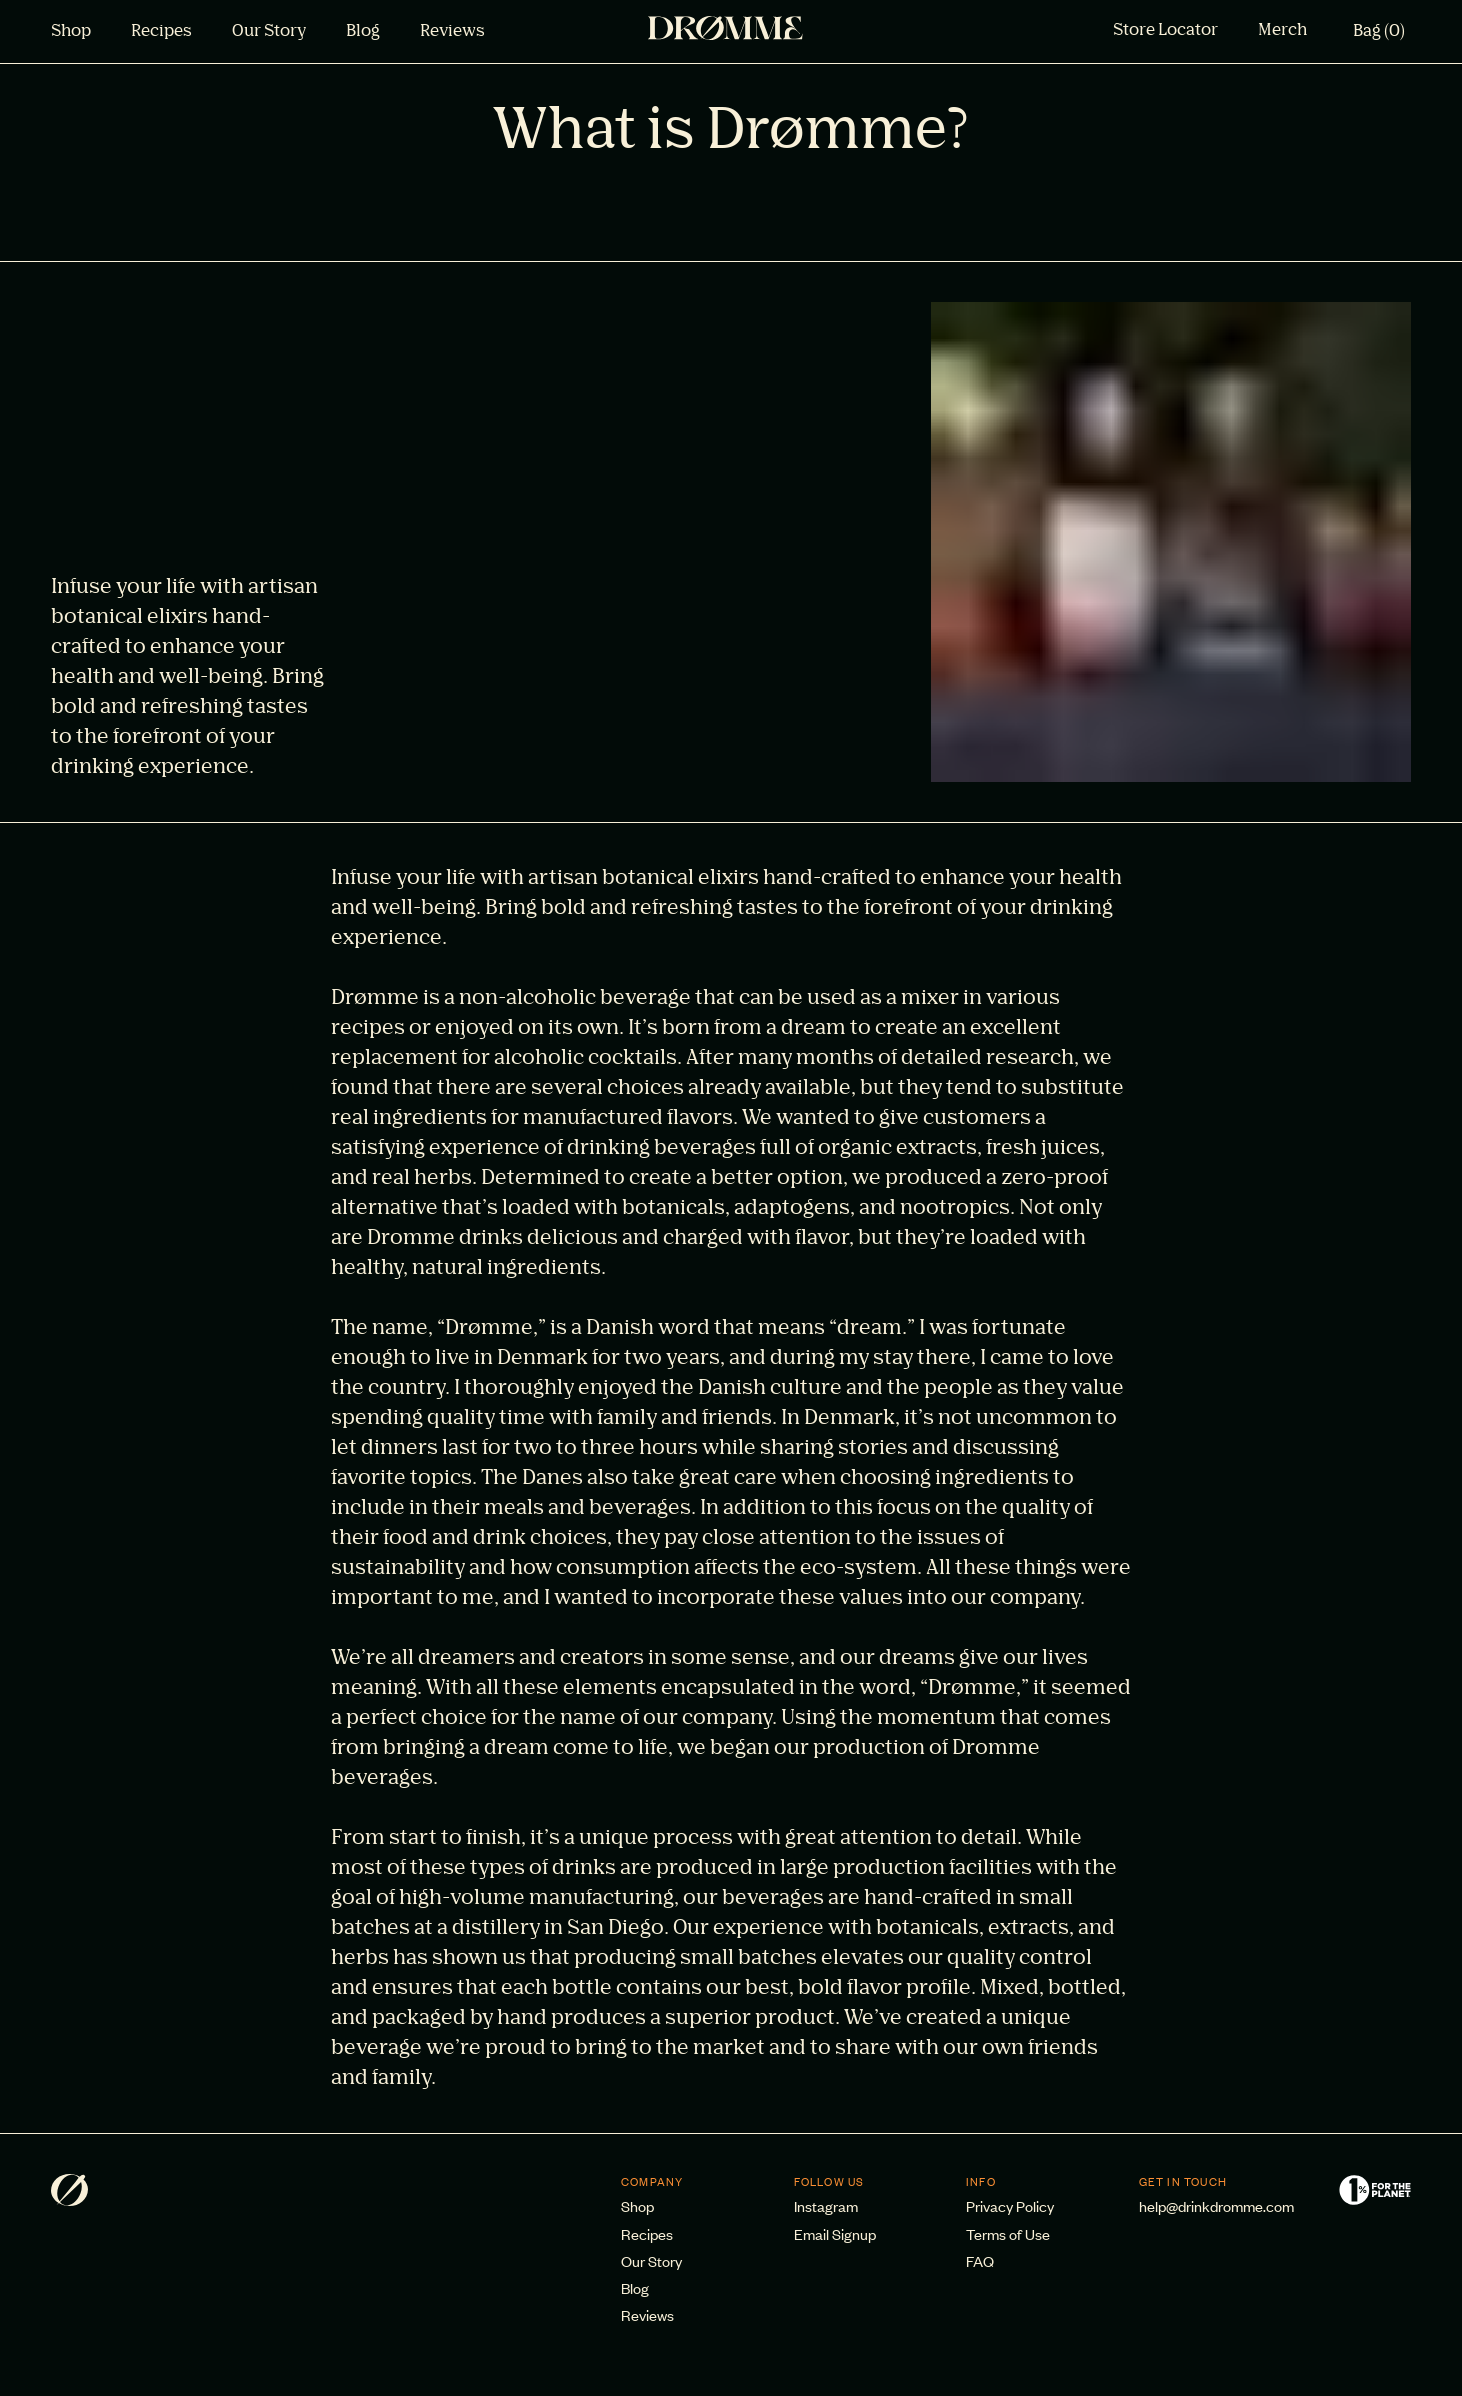 Image resolution: width=1462 pixels, height=2396 pixels. Describe the element at coordinates (1010, 2205) in the screenshot. I see `Privacy Policy` at that location.